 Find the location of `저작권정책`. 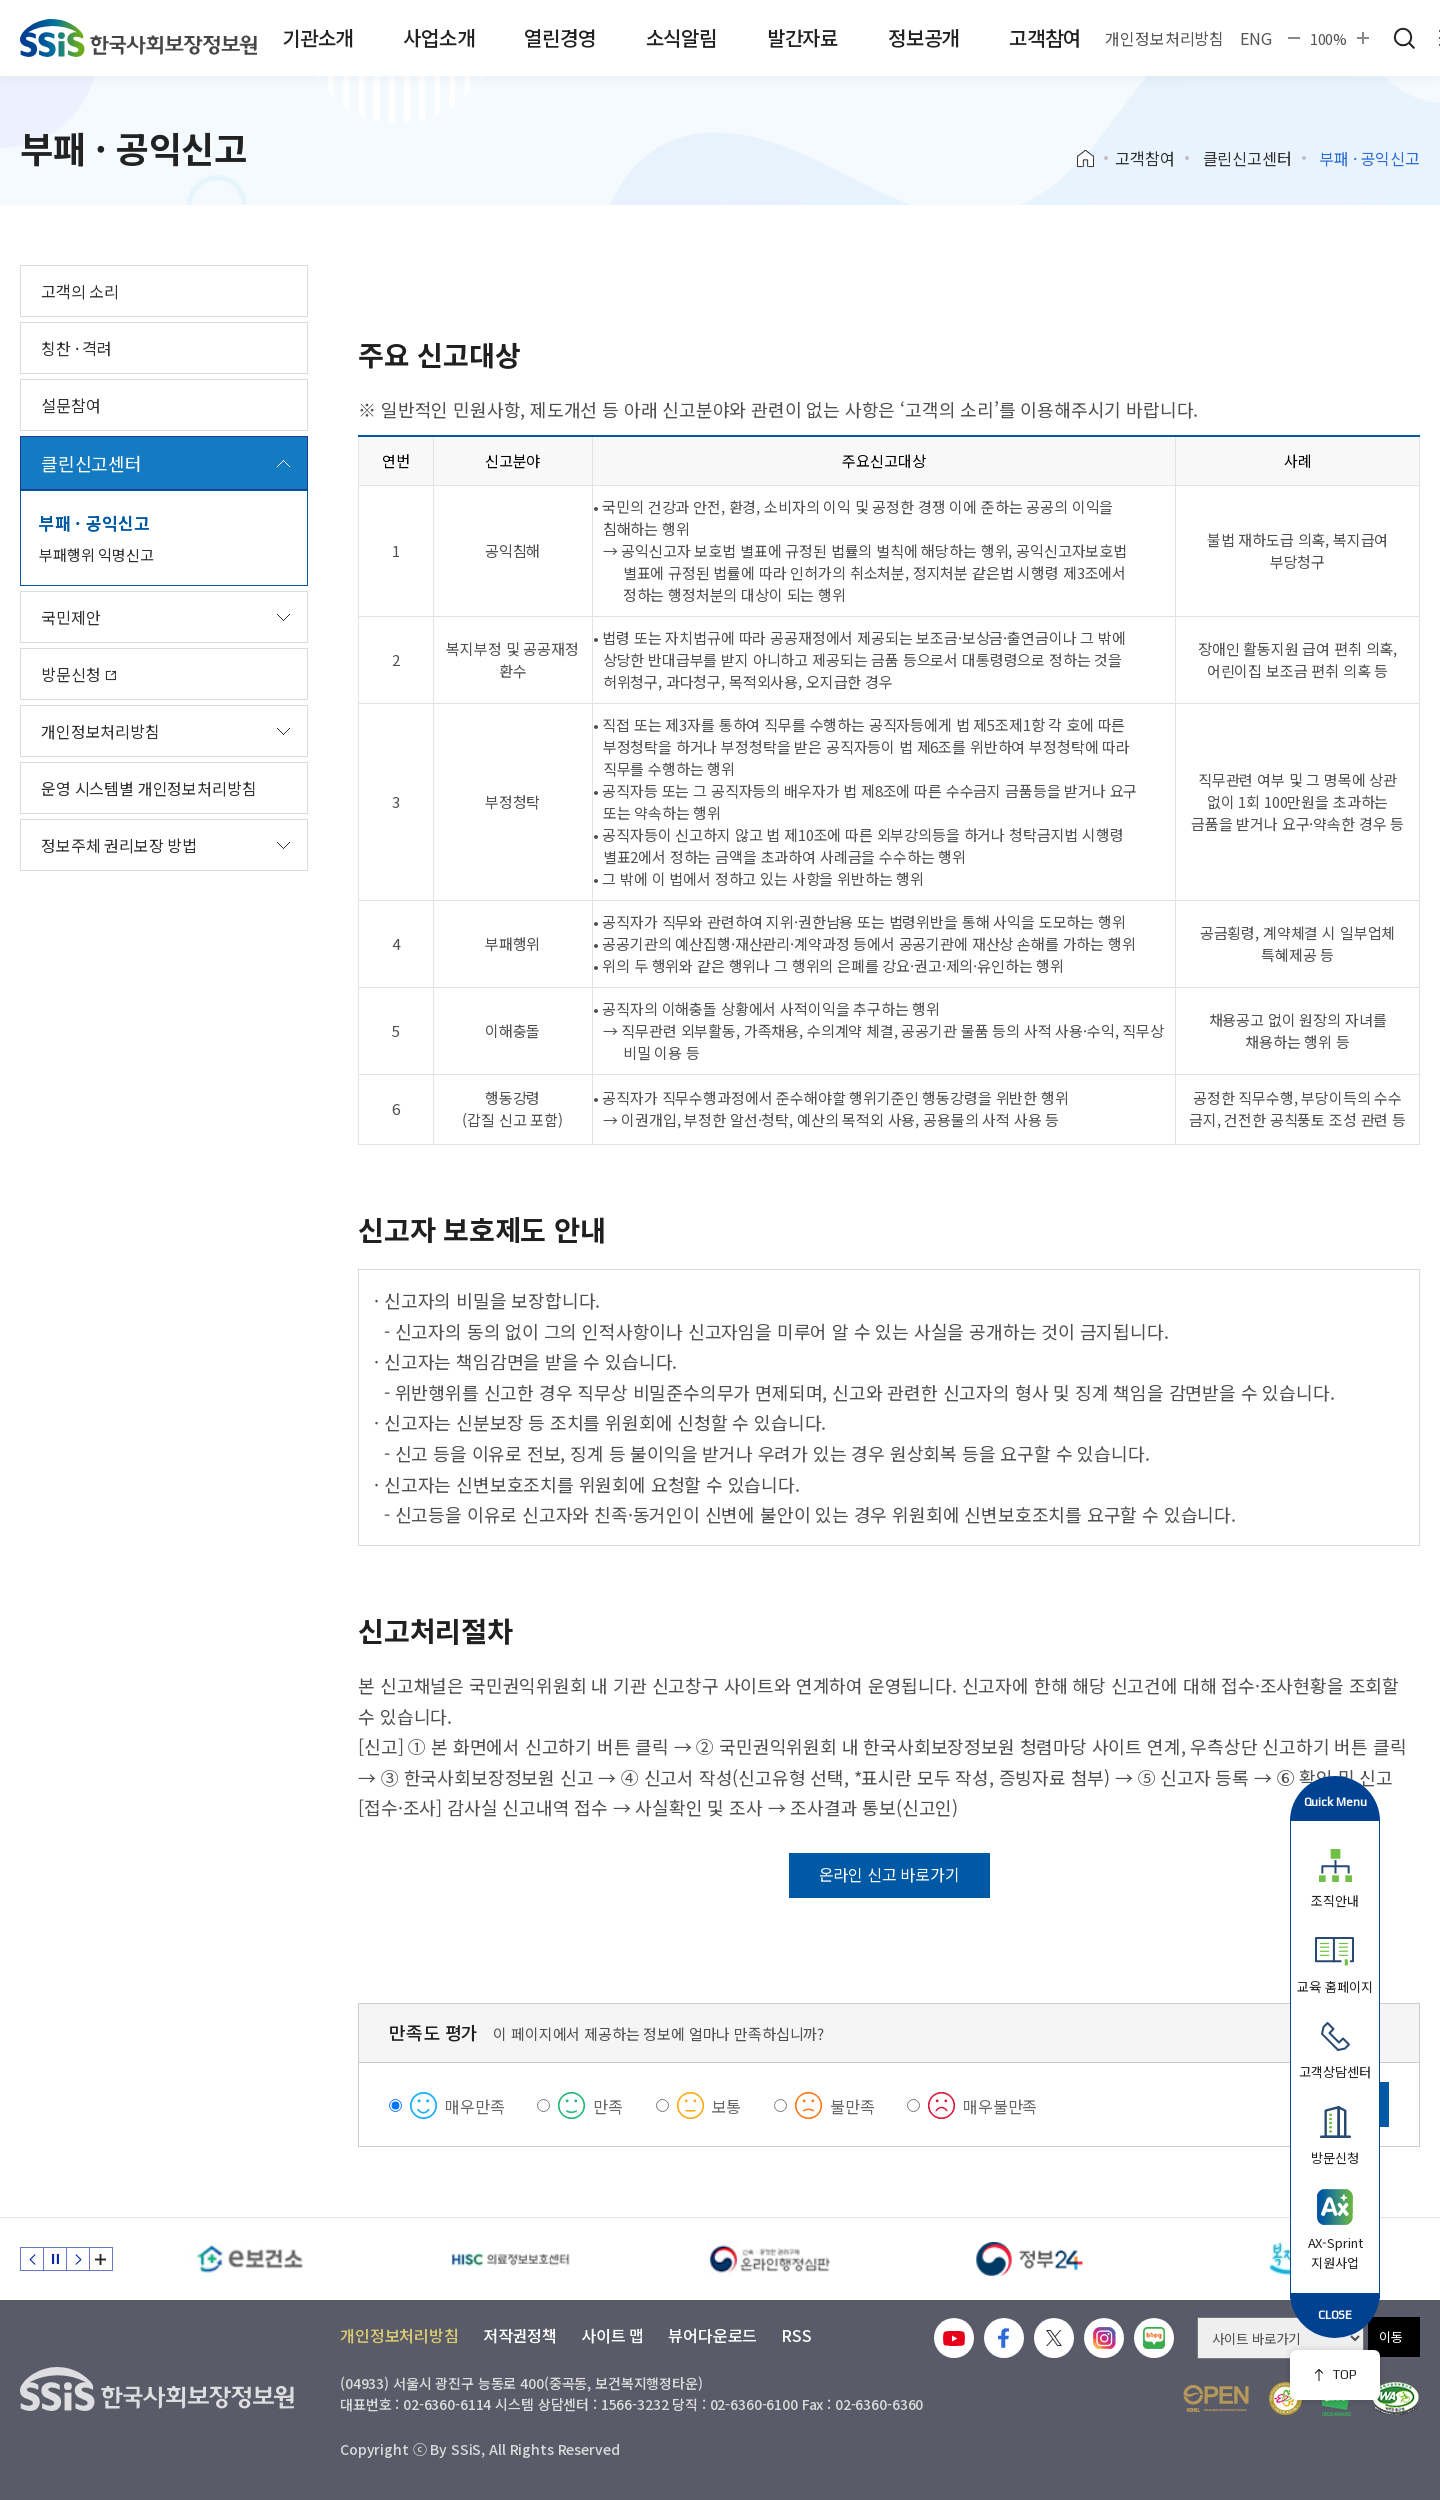

저작권정책 is located at coordinates (520, 2335).